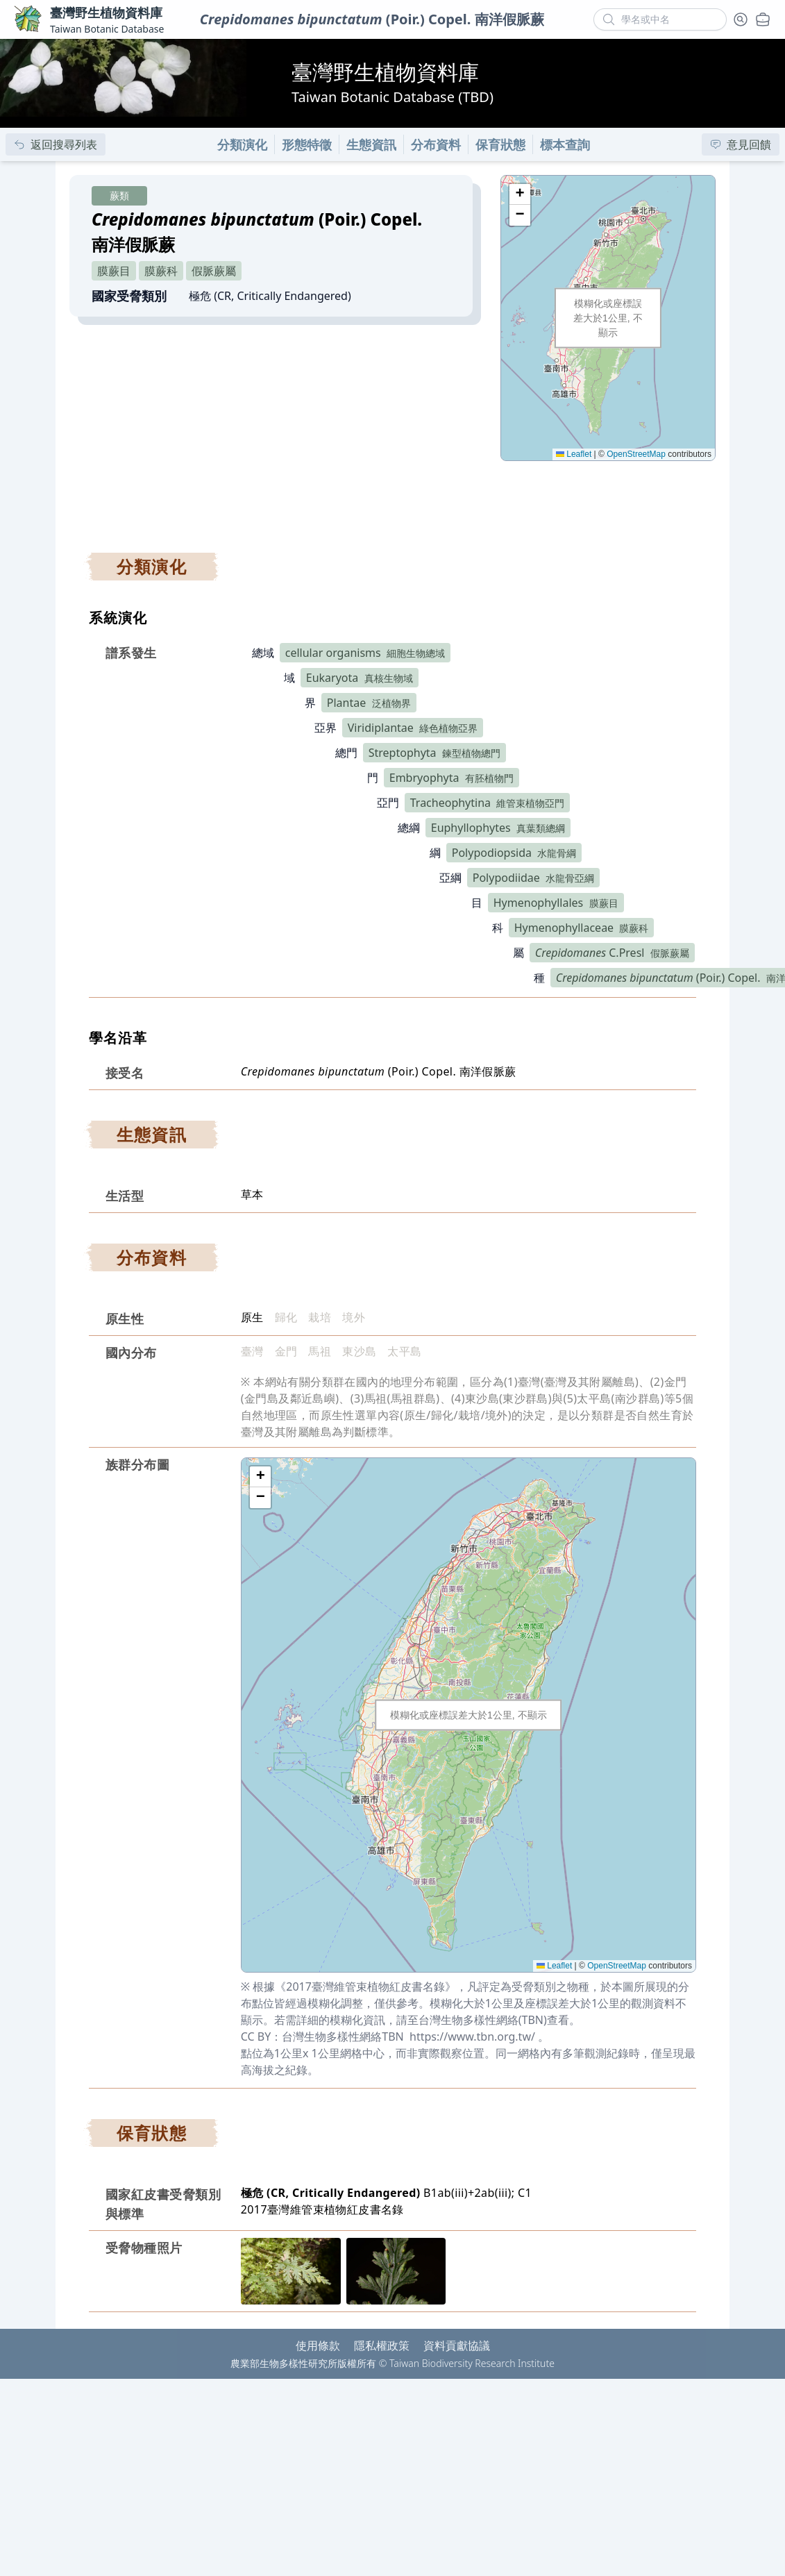 Image resolution: width=785 pixels, height=2576 pixels. I want to click on https://www.tbn.org.tw/ 。, so click(479, 2036).